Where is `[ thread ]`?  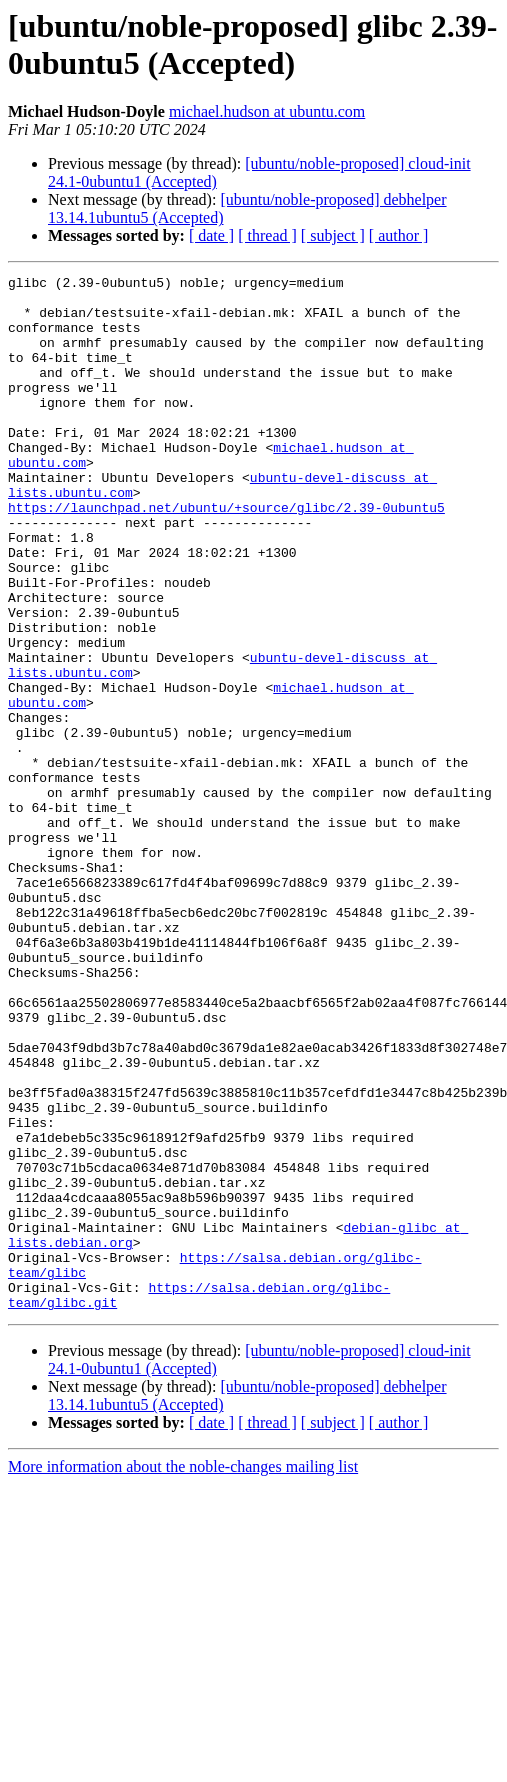
[ thread ] is located at coordinates (267, 235).